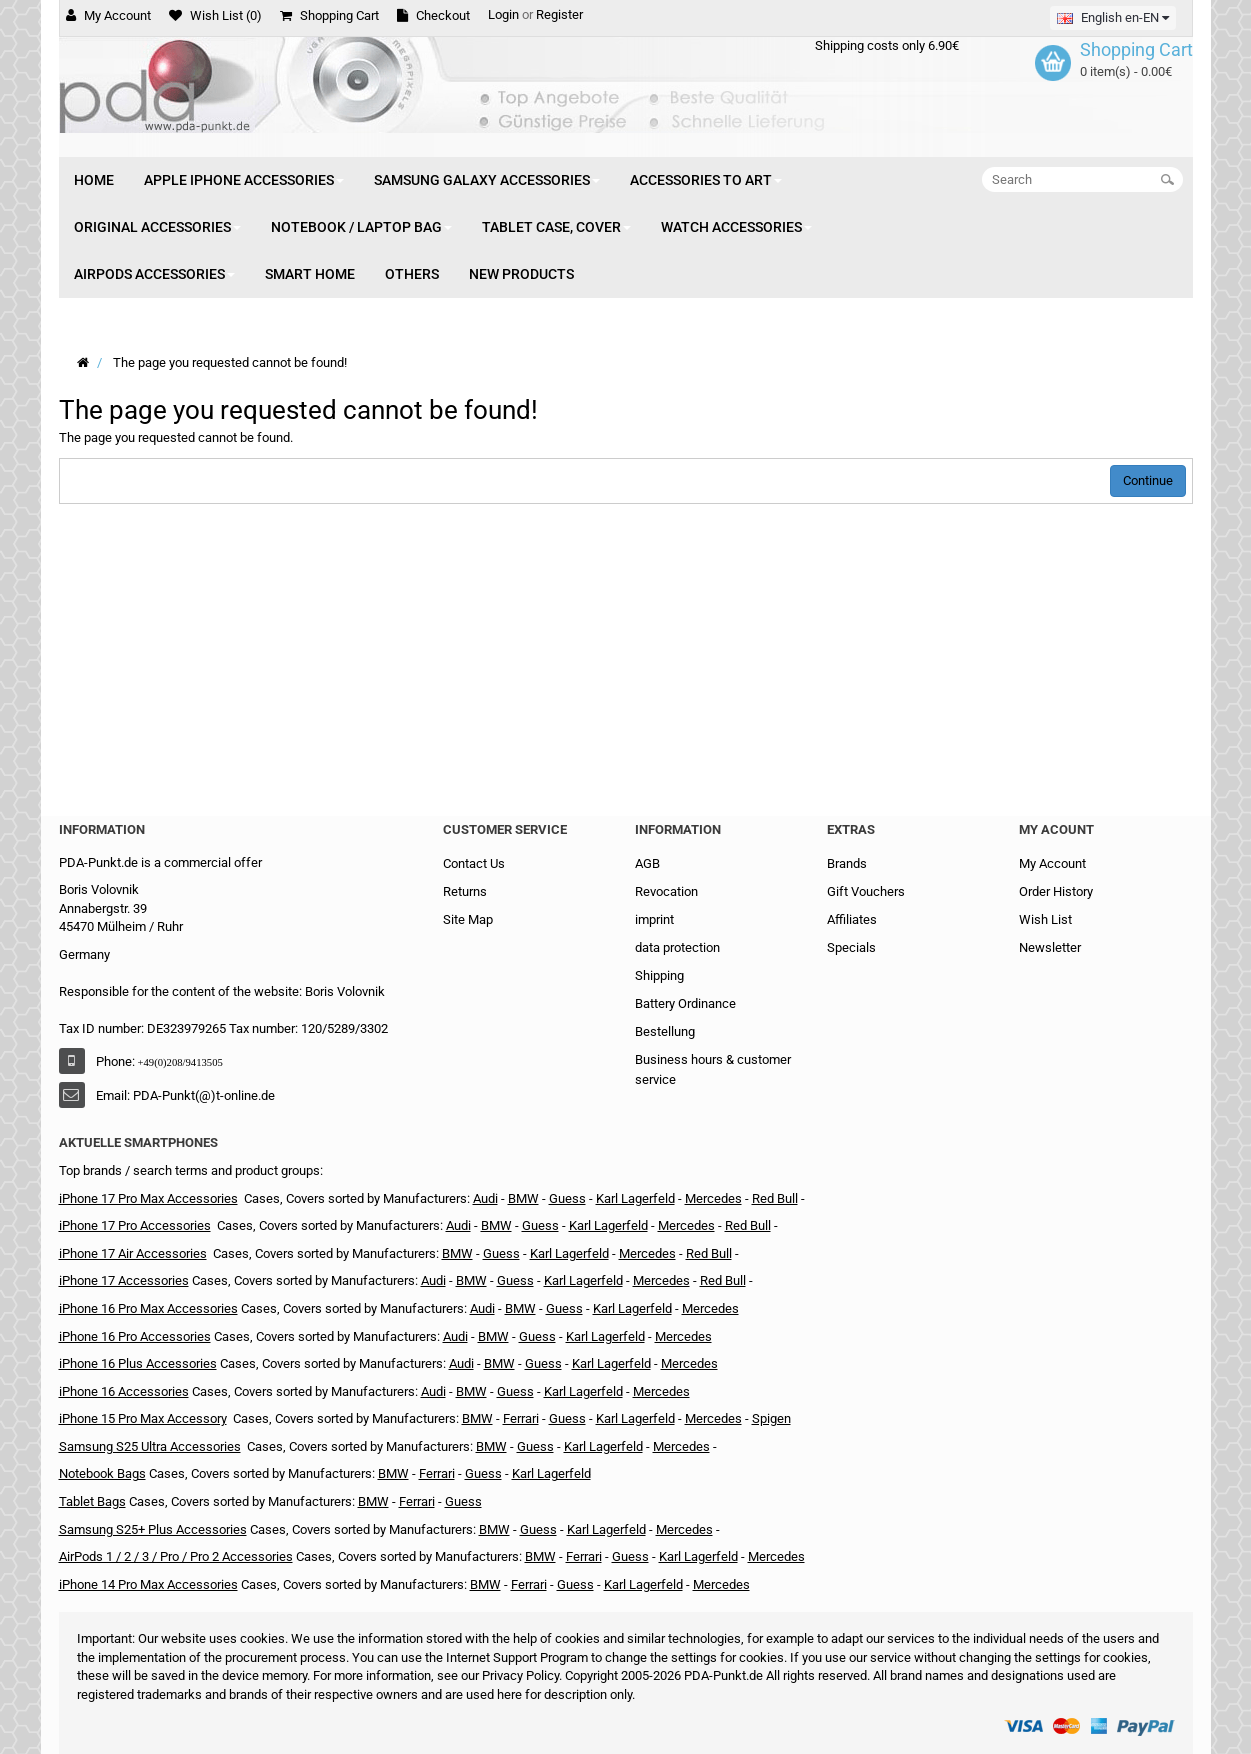  Describe the element at coordinates (143, 1418) in the screenshot. I see `iPhone 15 Pro Max Accessory` at that location.